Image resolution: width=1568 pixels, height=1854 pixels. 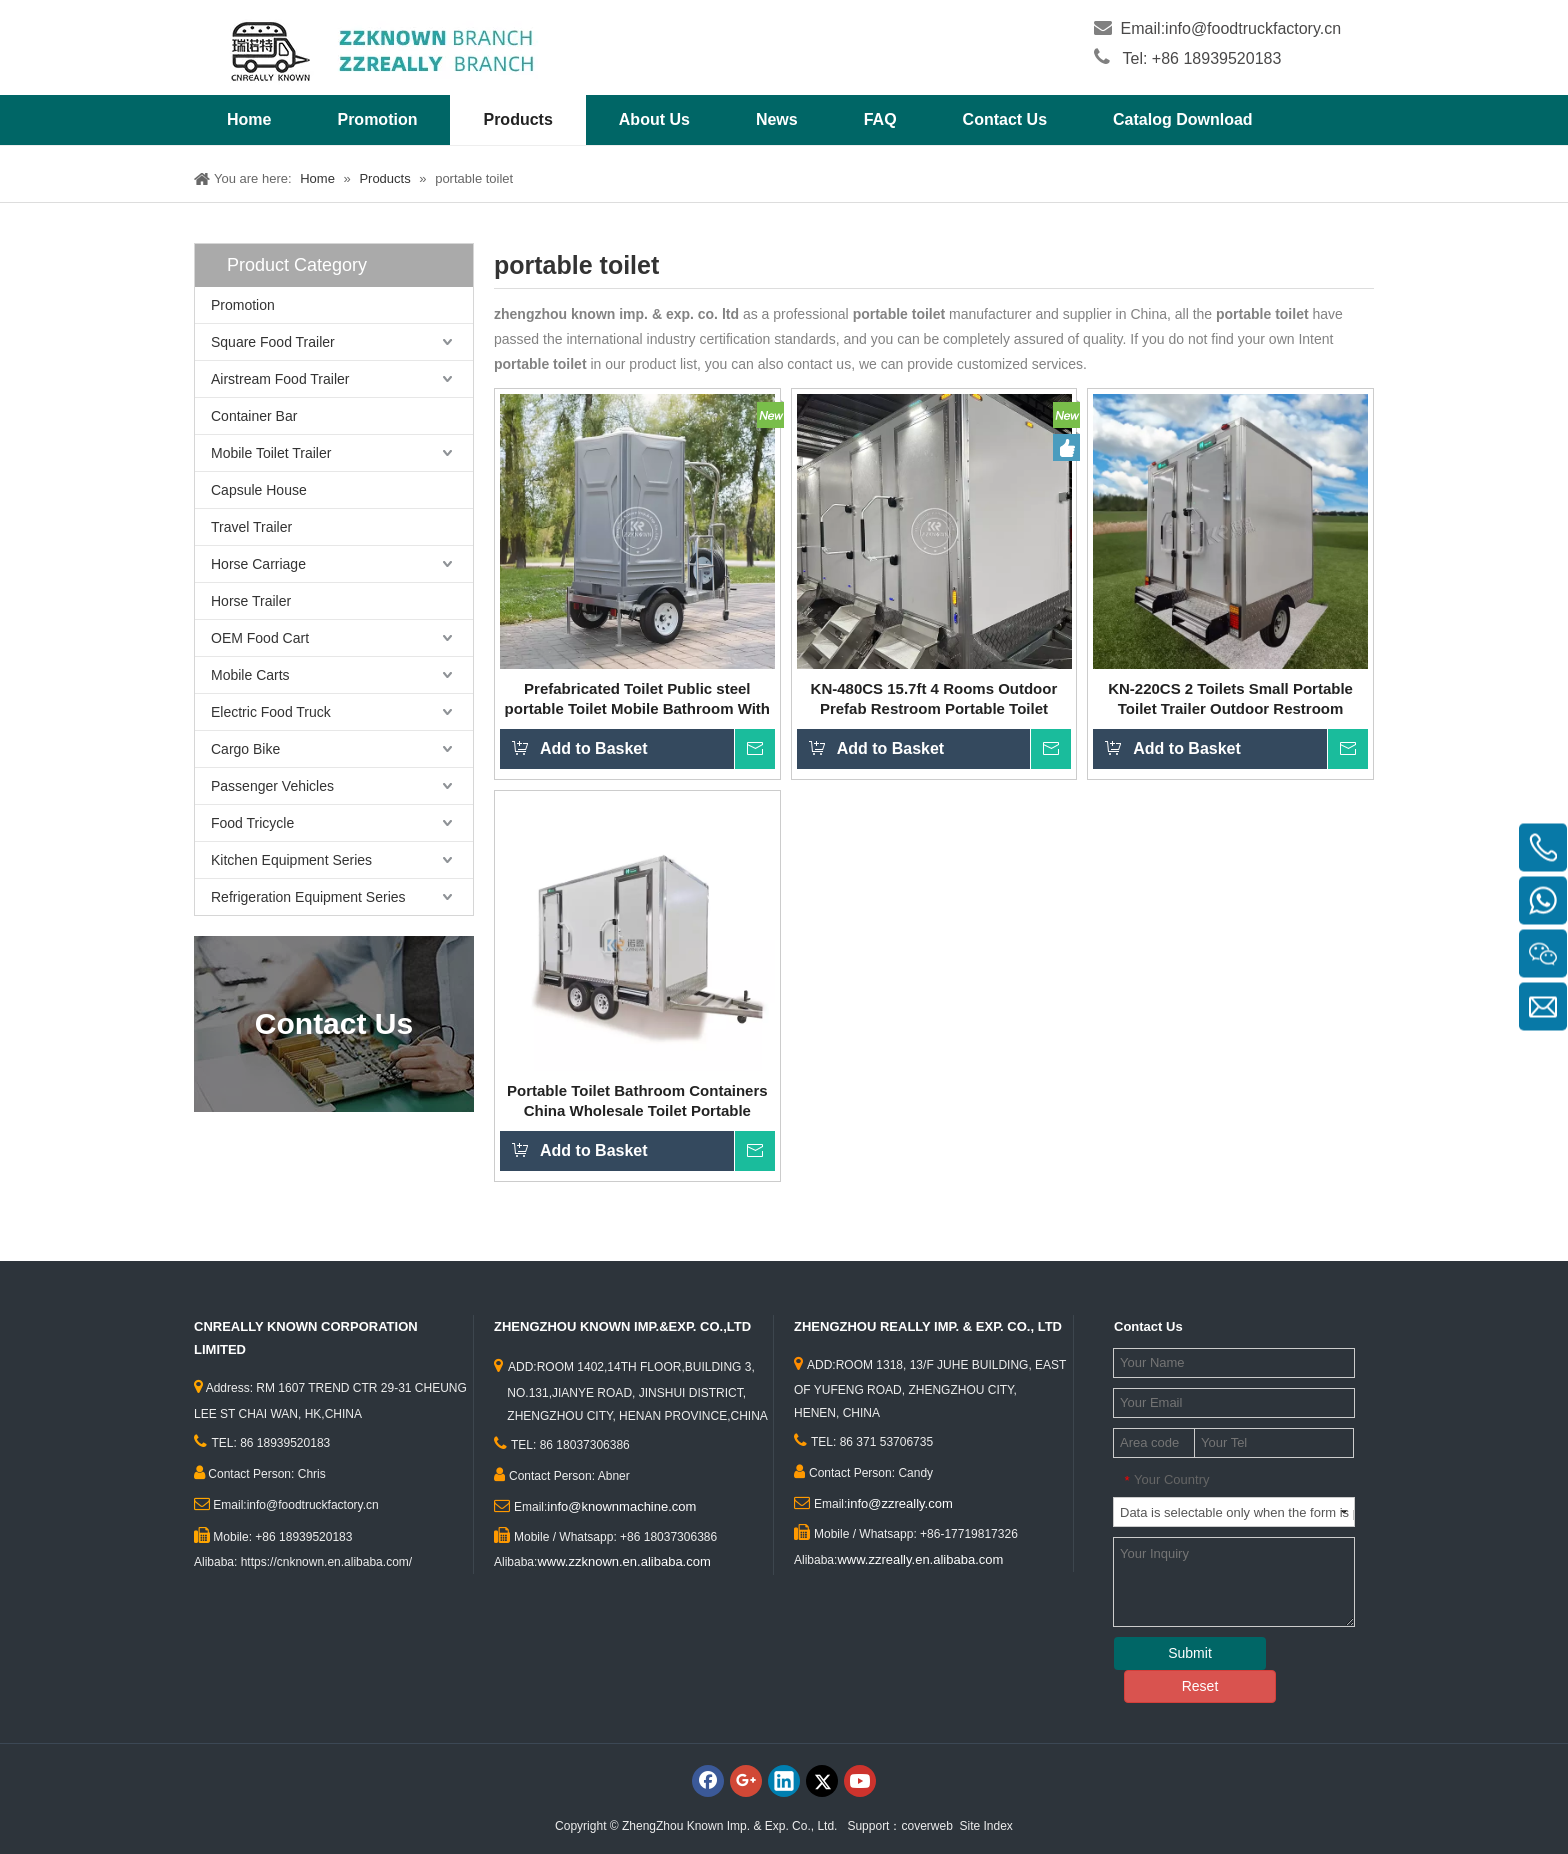 I want to click on www.zzreally.en.alibaba.com, so click(x=920, y=1559).